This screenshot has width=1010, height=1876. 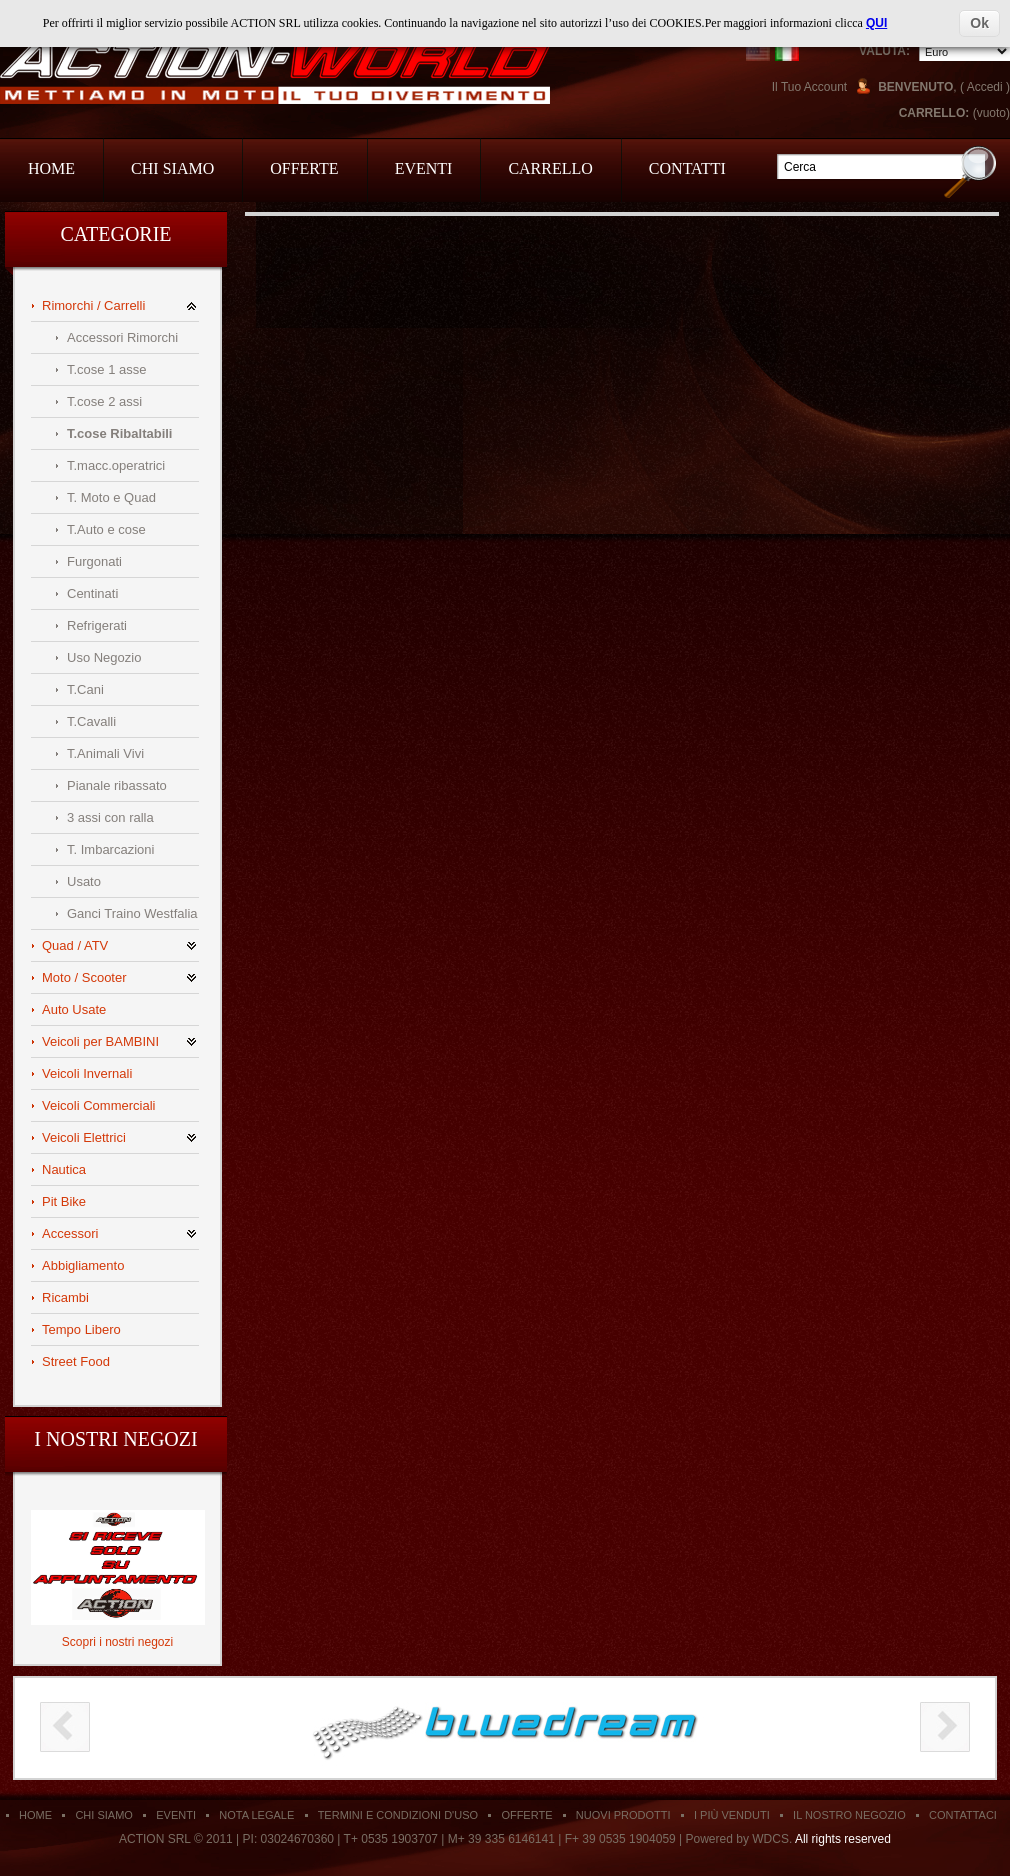 What do you see at coordinates (424, 168) in the screenshot?
I see `Eventi` at bounding box center [424, 168].